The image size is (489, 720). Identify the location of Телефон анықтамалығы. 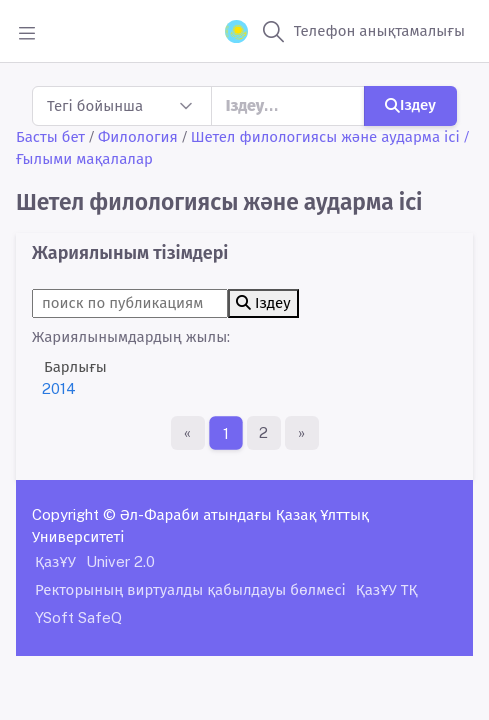
(379, 30).